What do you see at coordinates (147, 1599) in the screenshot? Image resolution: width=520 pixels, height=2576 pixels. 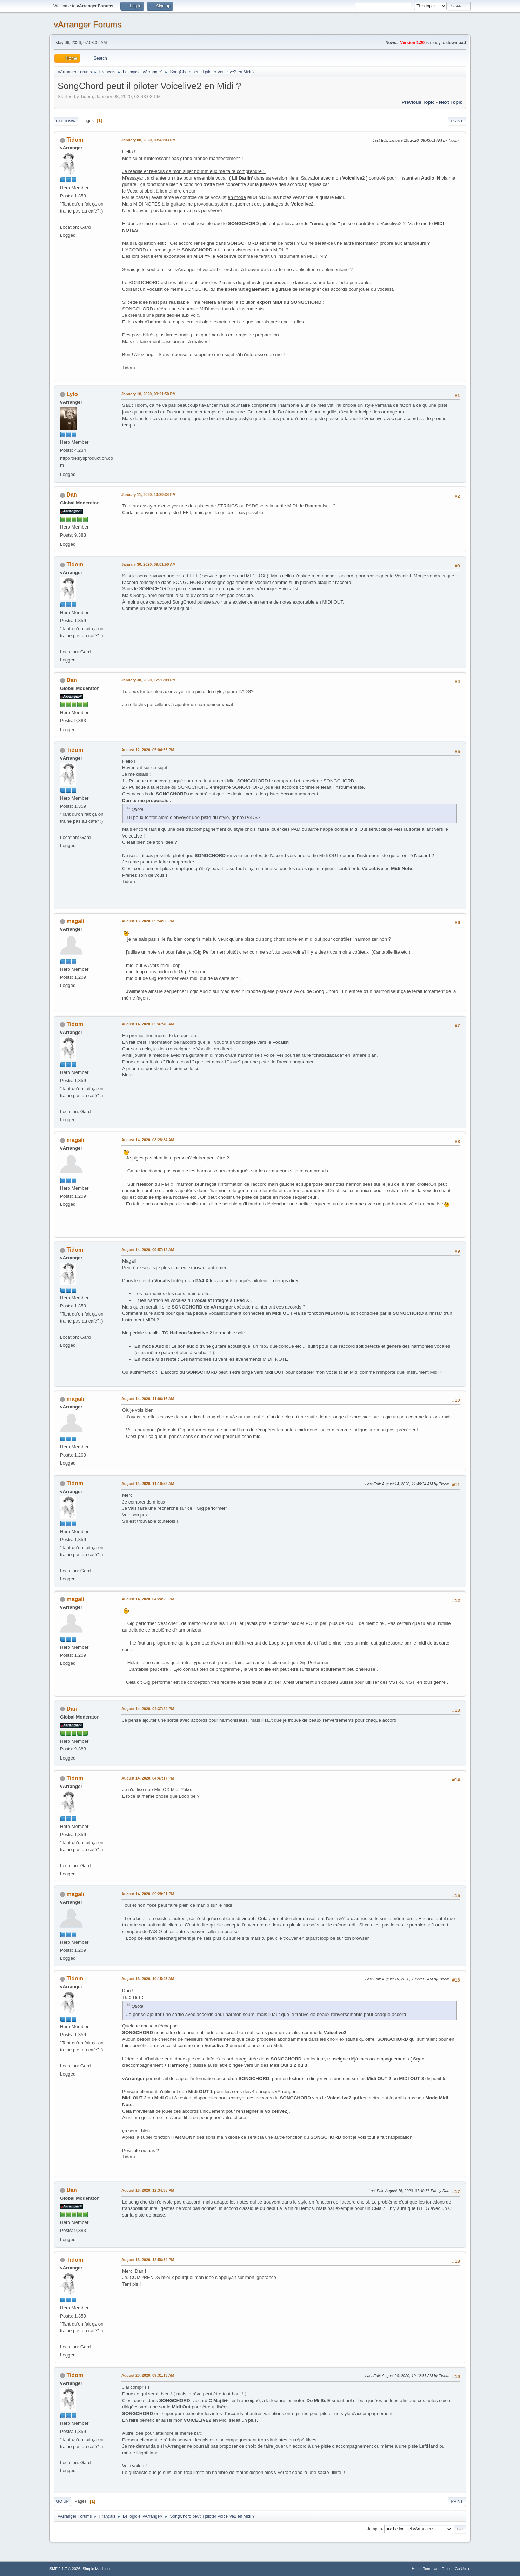 I see `August 14, 2020, 04:24:25 PM` at bounding box center [147, 1599].